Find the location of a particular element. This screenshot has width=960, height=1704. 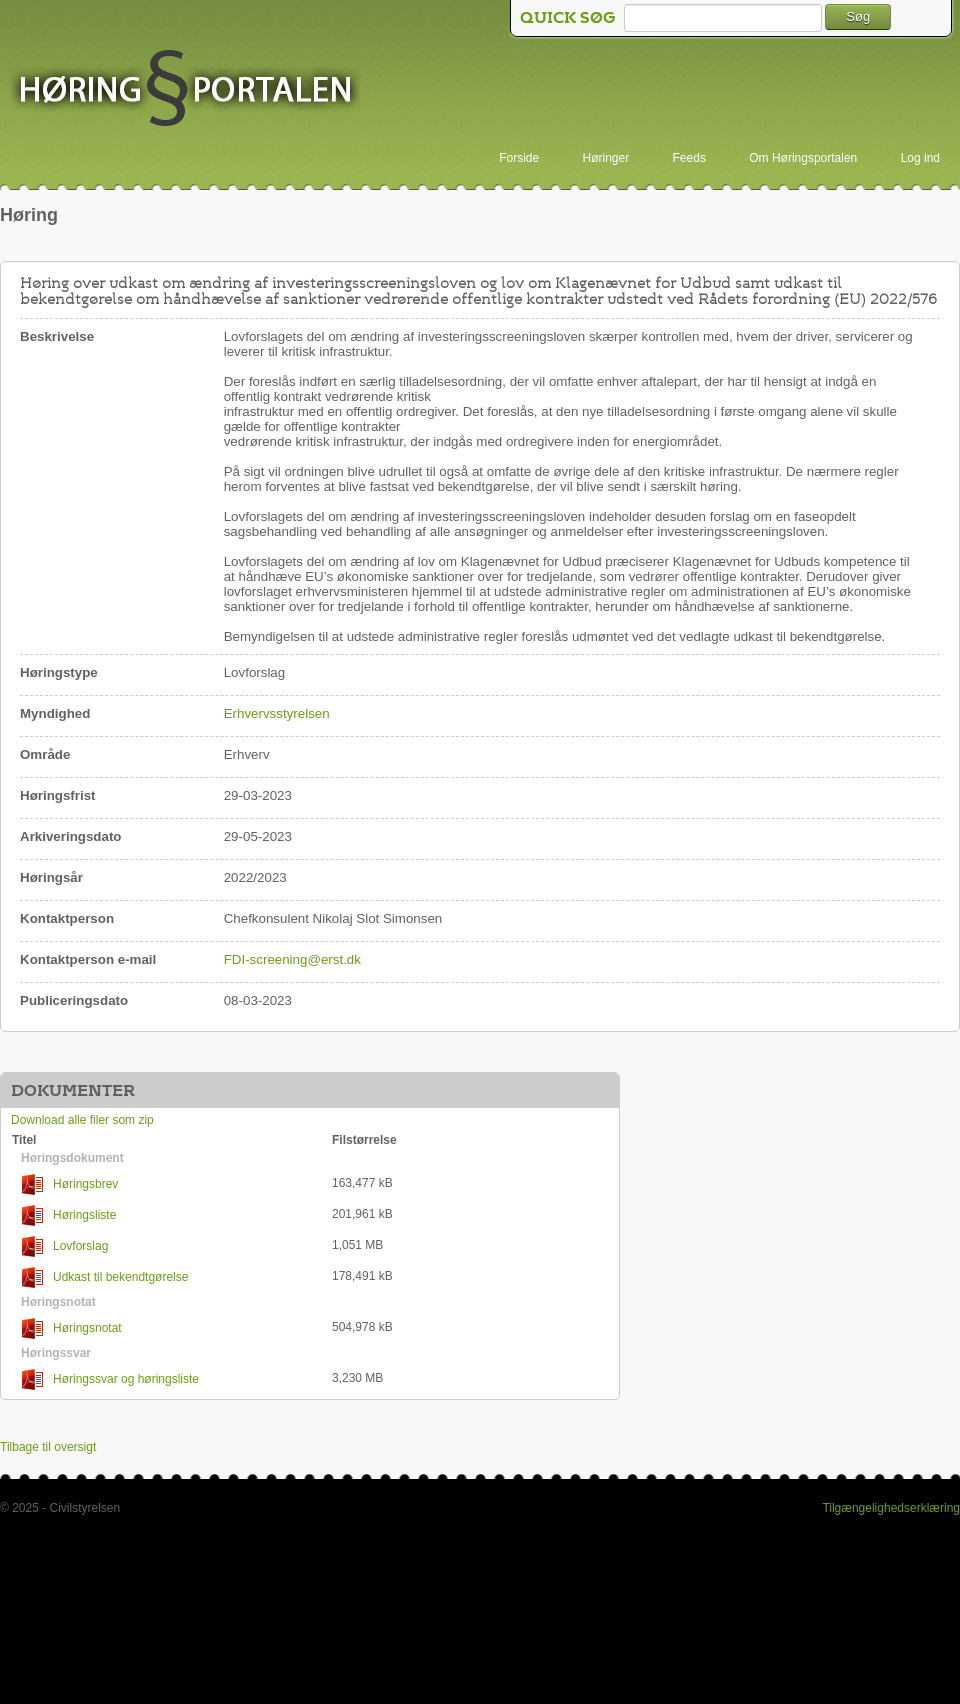

Log ind is located at coordinates (920, 158).